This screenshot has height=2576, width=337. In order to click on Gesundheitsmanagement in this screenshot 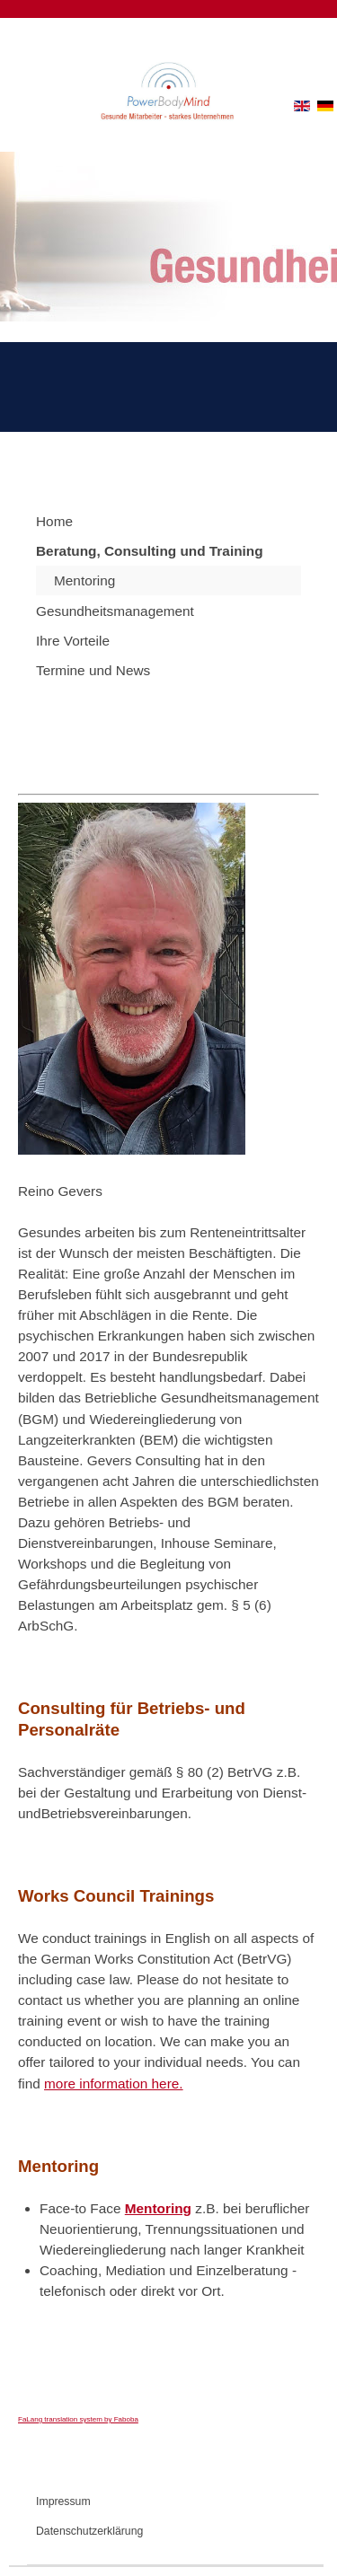, I will do `click(115, 611)`.